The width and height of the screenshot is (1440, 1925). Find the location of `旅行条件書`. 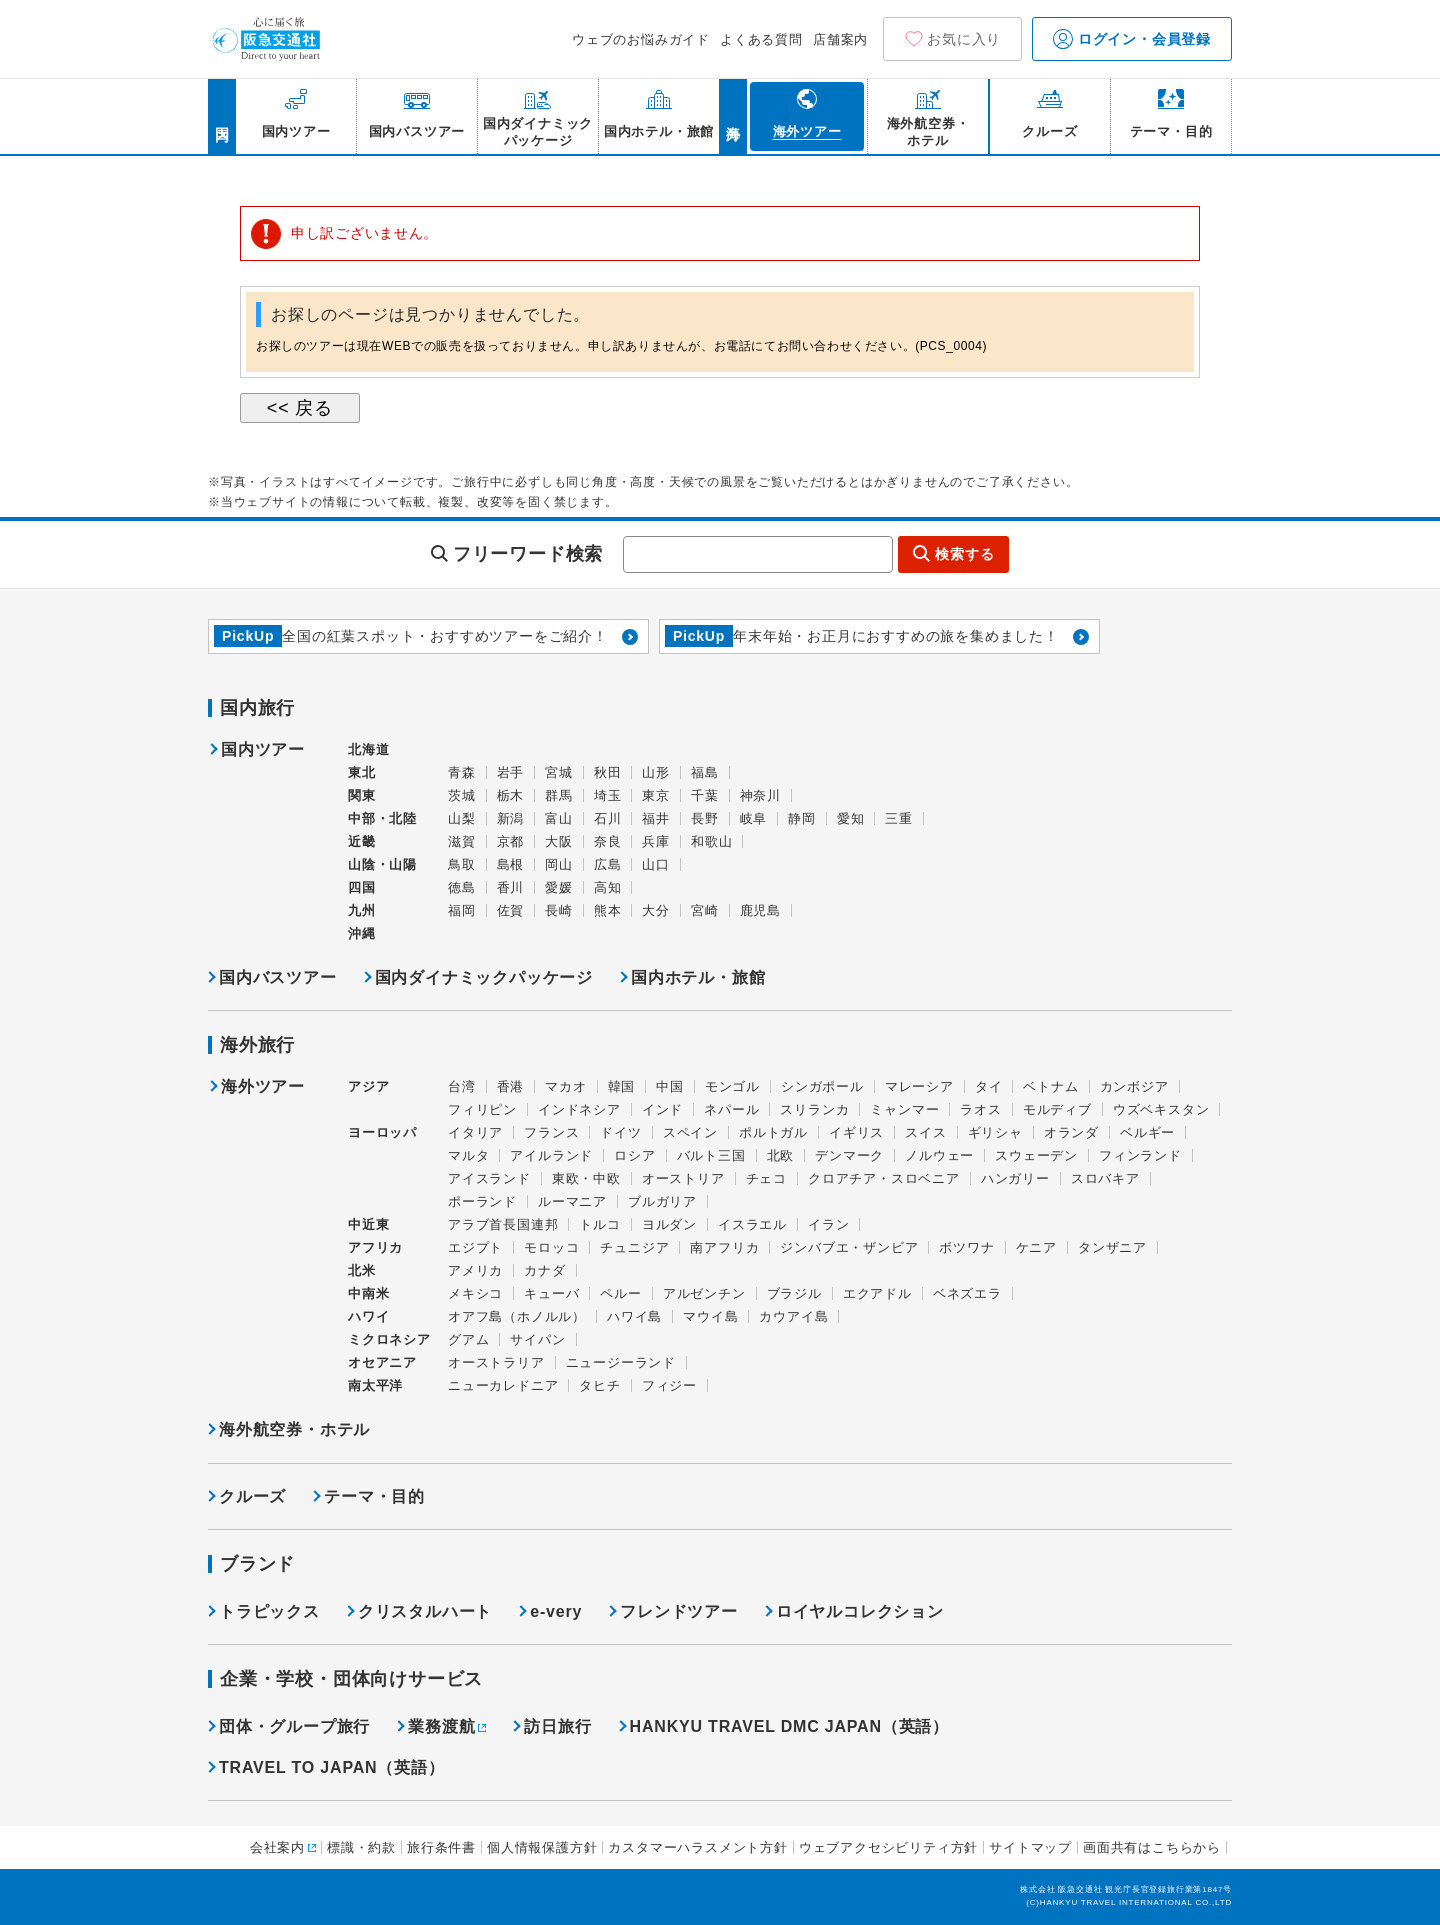

旅行条件書 is located at coordinates (441, 1847).